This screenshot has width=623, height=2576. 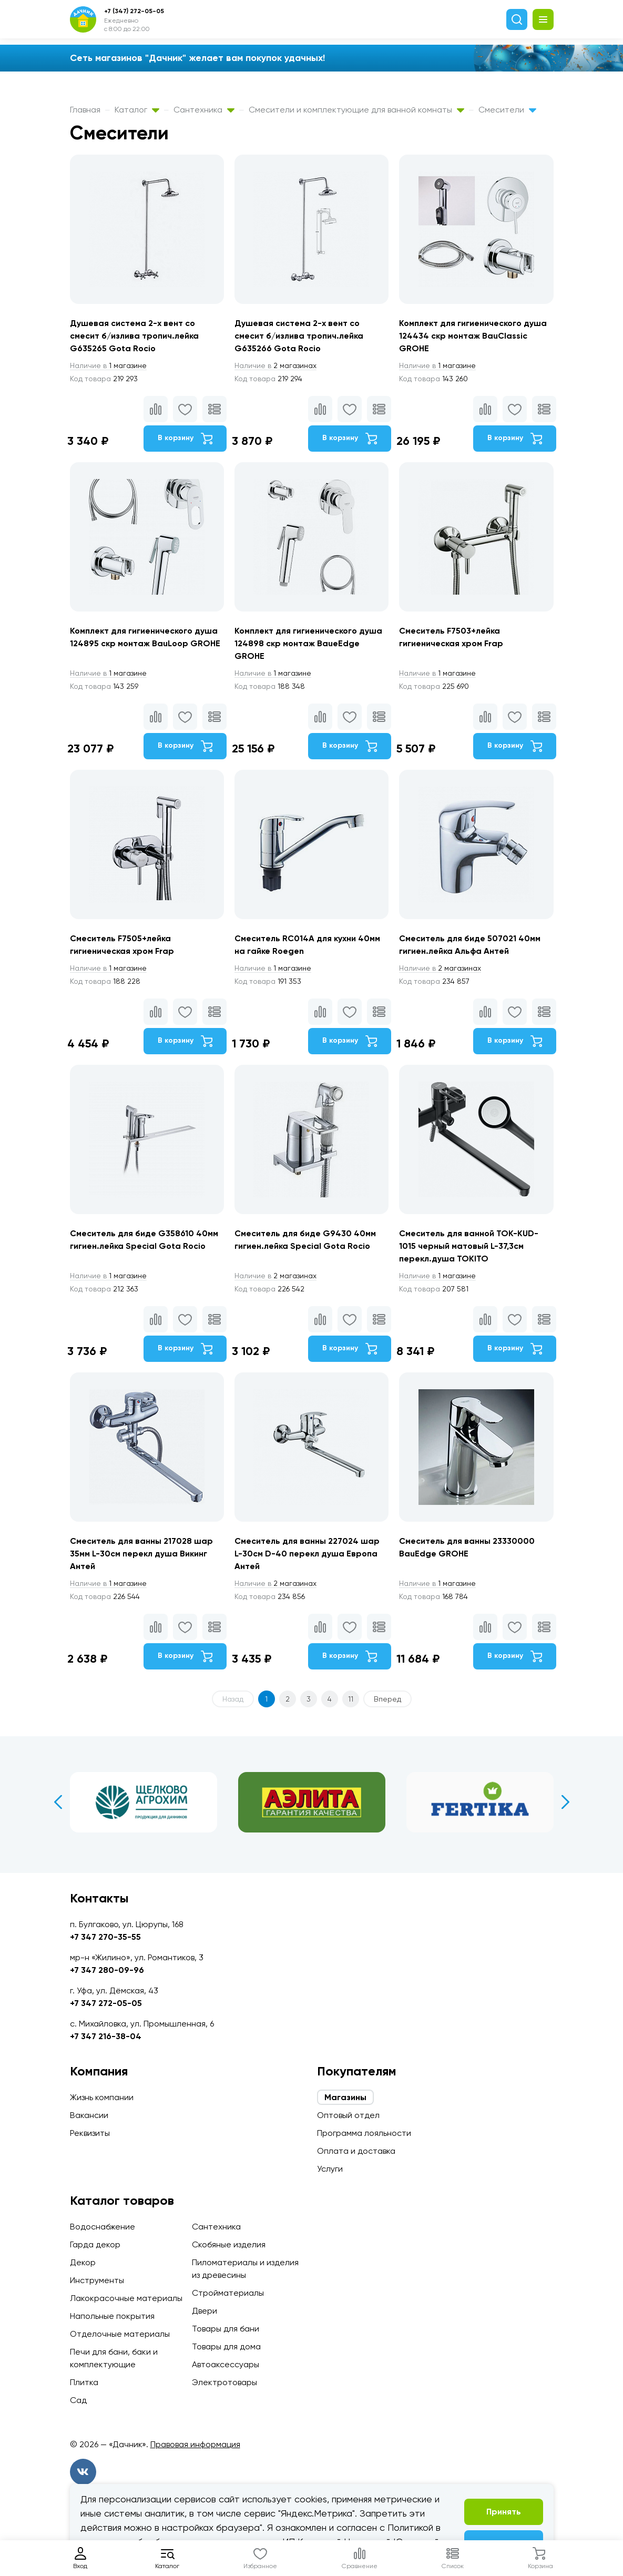 What do you see at coordinates (330, 2169) in the screenshot?
I see `Услуги` at bounding box center [330, 2169].